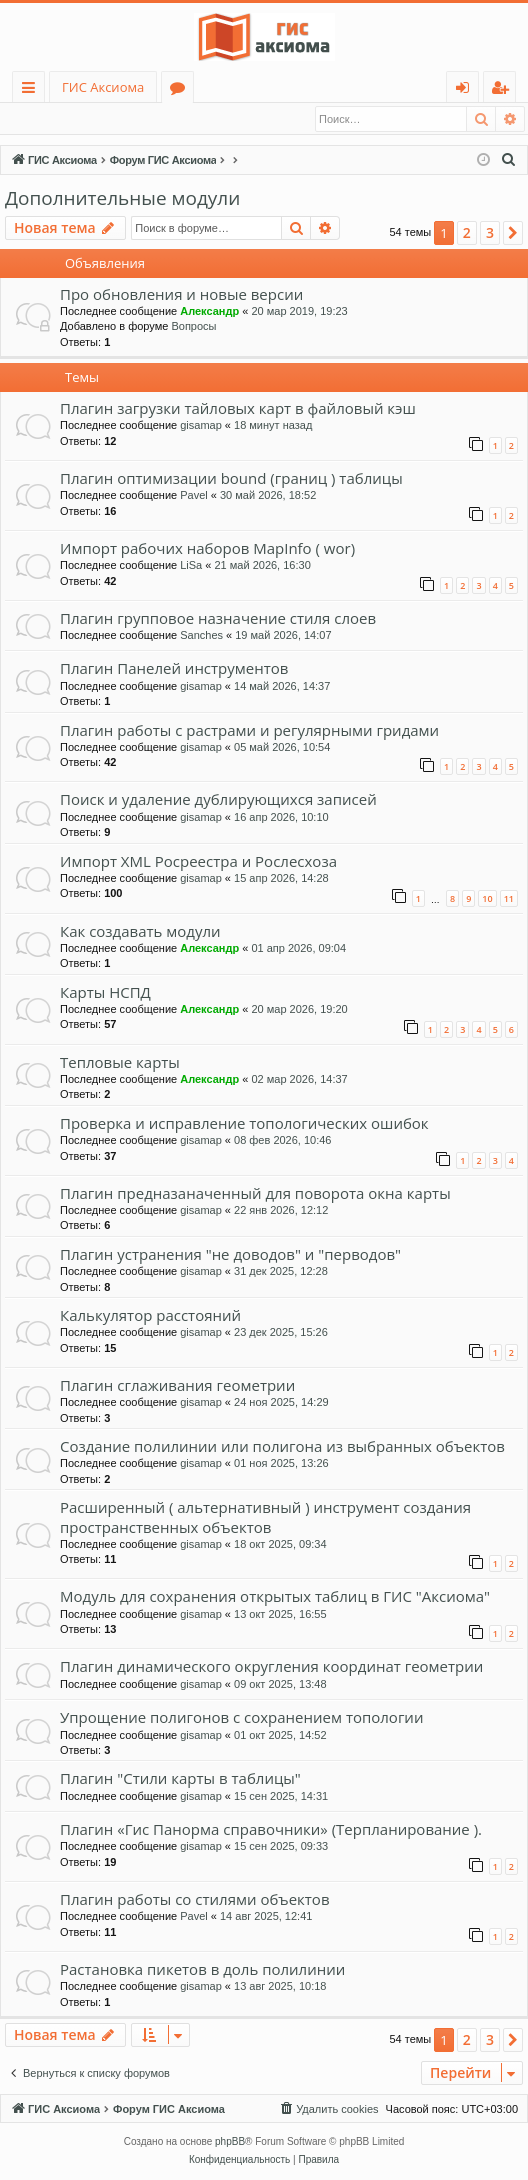 Image resolution: width=528 pixels, height=2180 pixels. Describe the element at coordinates (299, 1010) in the screenshot. I see `20 мар 2026, 19:20` at that location.